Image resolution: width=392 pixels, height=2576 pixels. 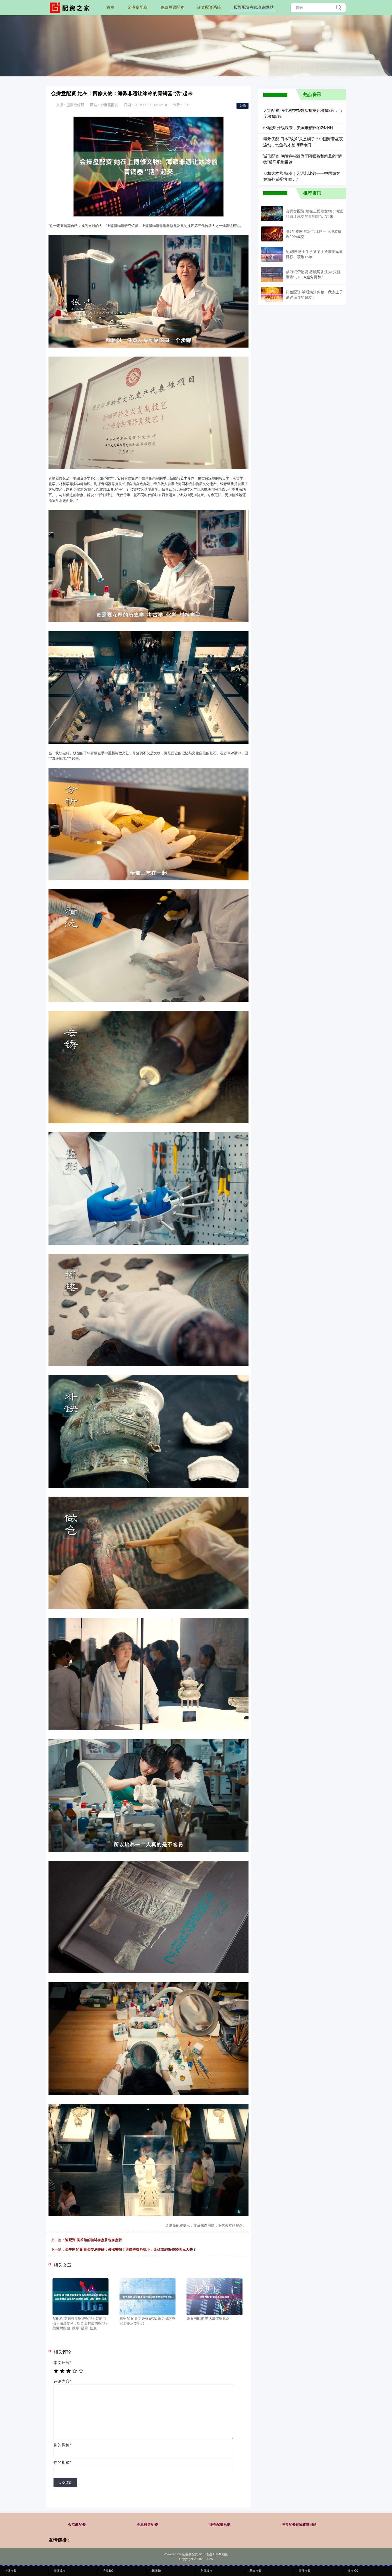 What do you see at coordinates (93, 2240) in the screenshot?
I see `速配资 美术馆的咖啡有点香也有点苦` at bounding box center [93, 2240].